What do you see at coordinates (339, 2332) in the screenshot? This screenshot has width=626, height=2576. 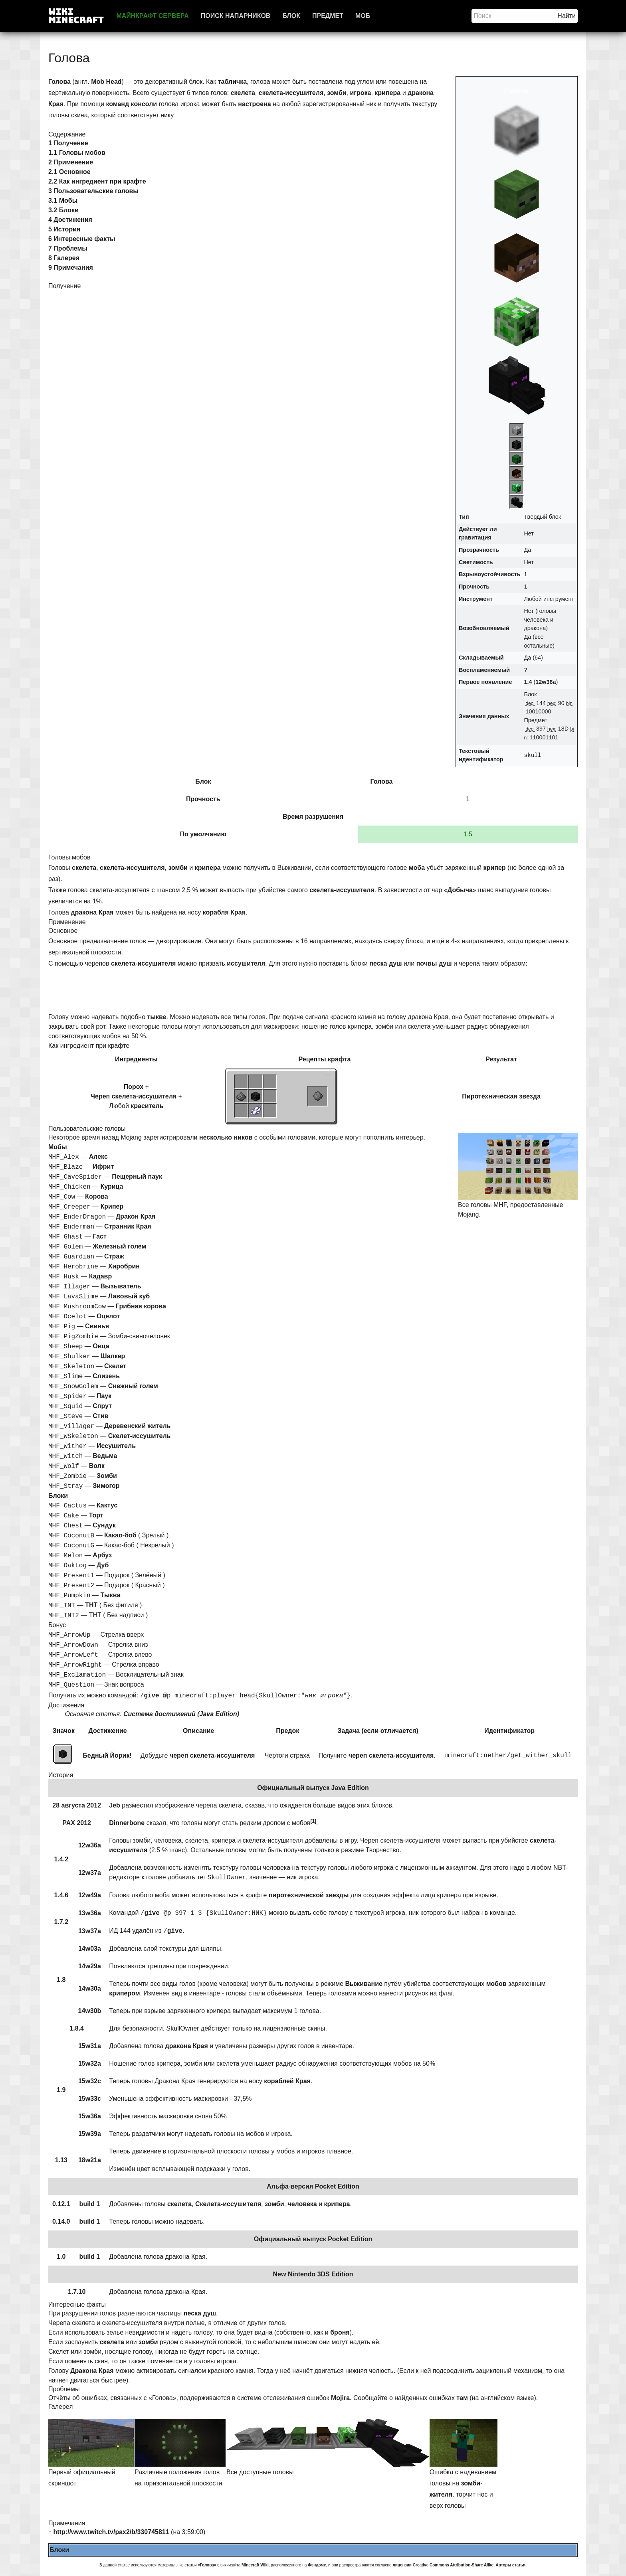 I see `броня` at bounding box center [339, 2332].